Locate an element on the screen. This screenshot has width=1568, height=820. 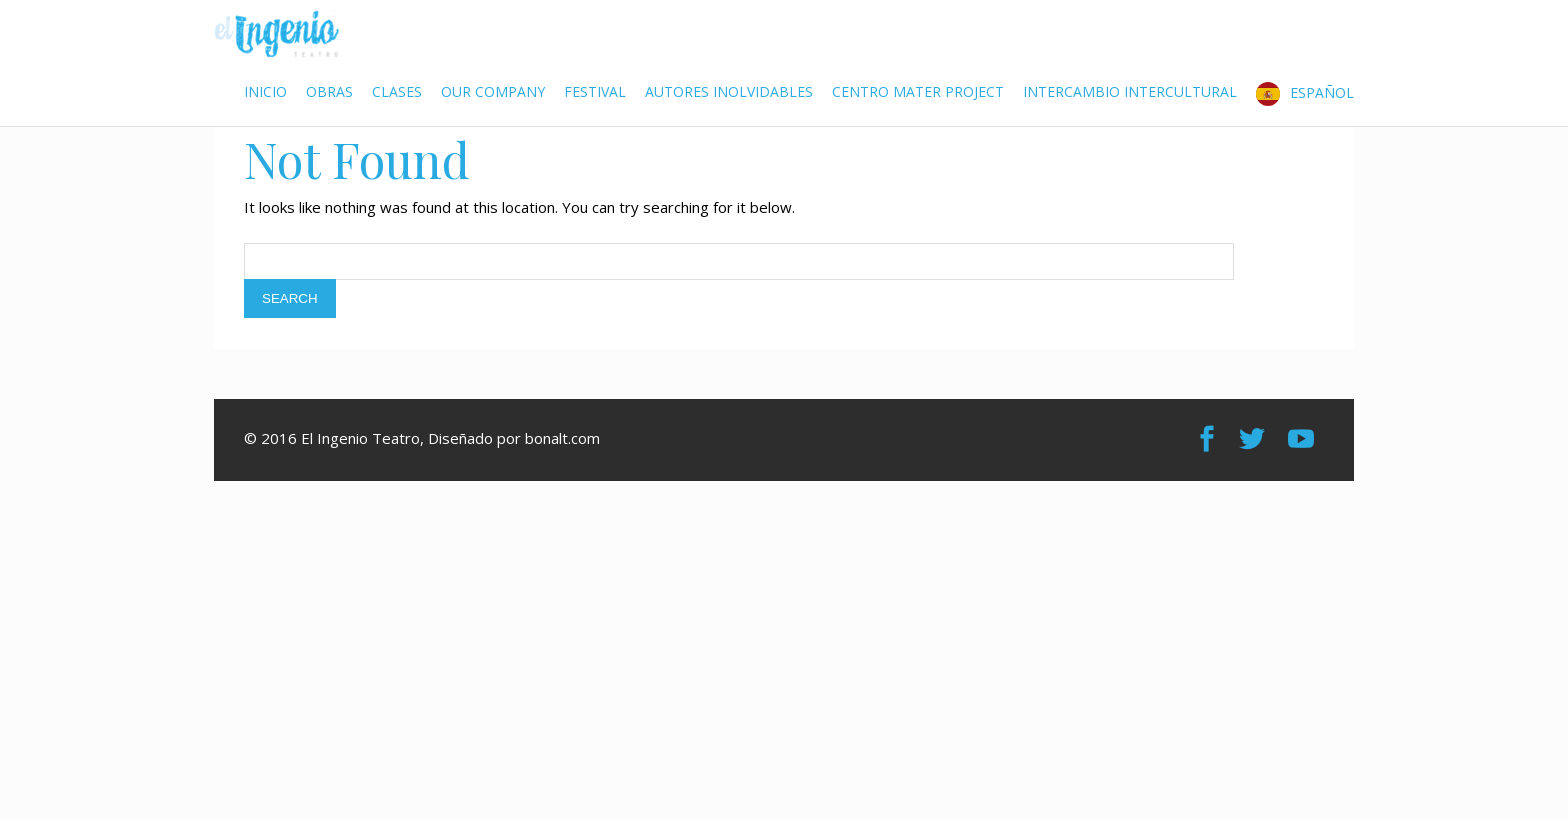
Clases is located at coordinates (397, 91).